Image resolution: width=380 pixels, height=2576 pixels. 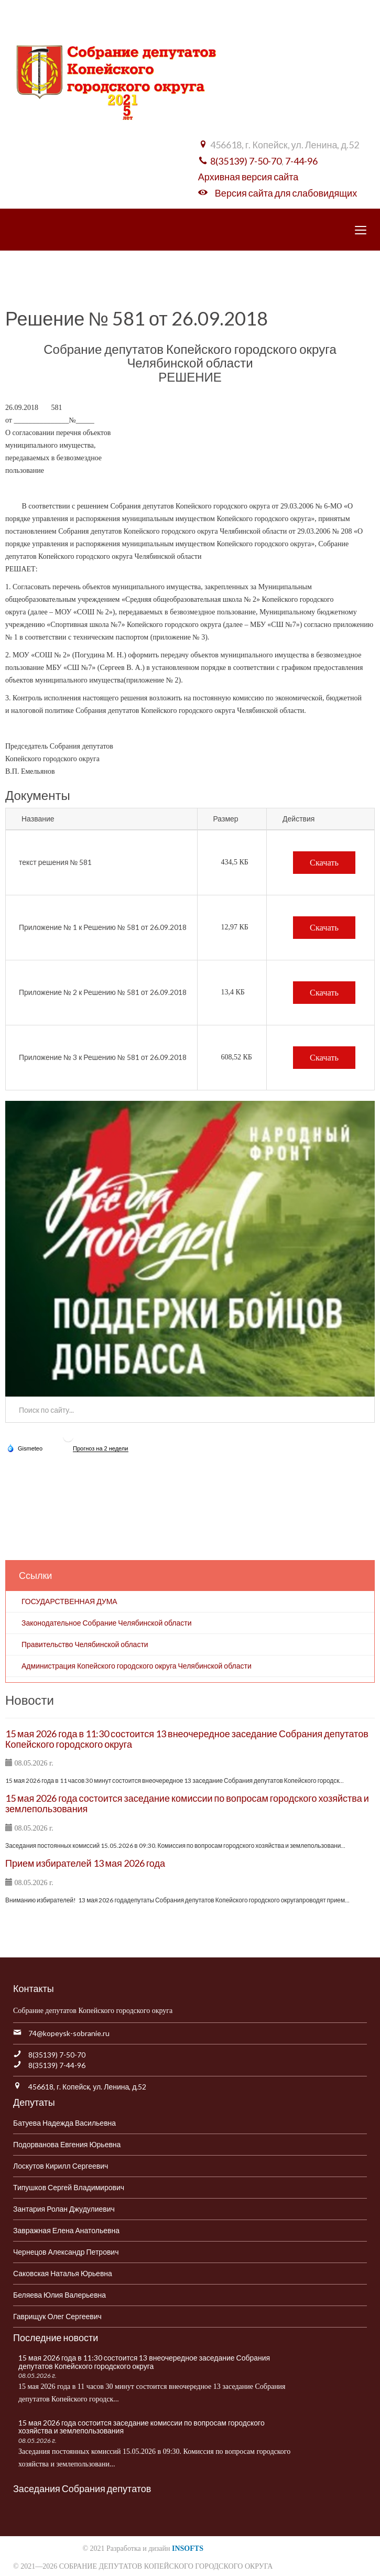 What do you see at coordinates (69, 2033) in the screenshot?
I see `74@kopeysk-sobranie.ru` at bounding box center [69, 2033].